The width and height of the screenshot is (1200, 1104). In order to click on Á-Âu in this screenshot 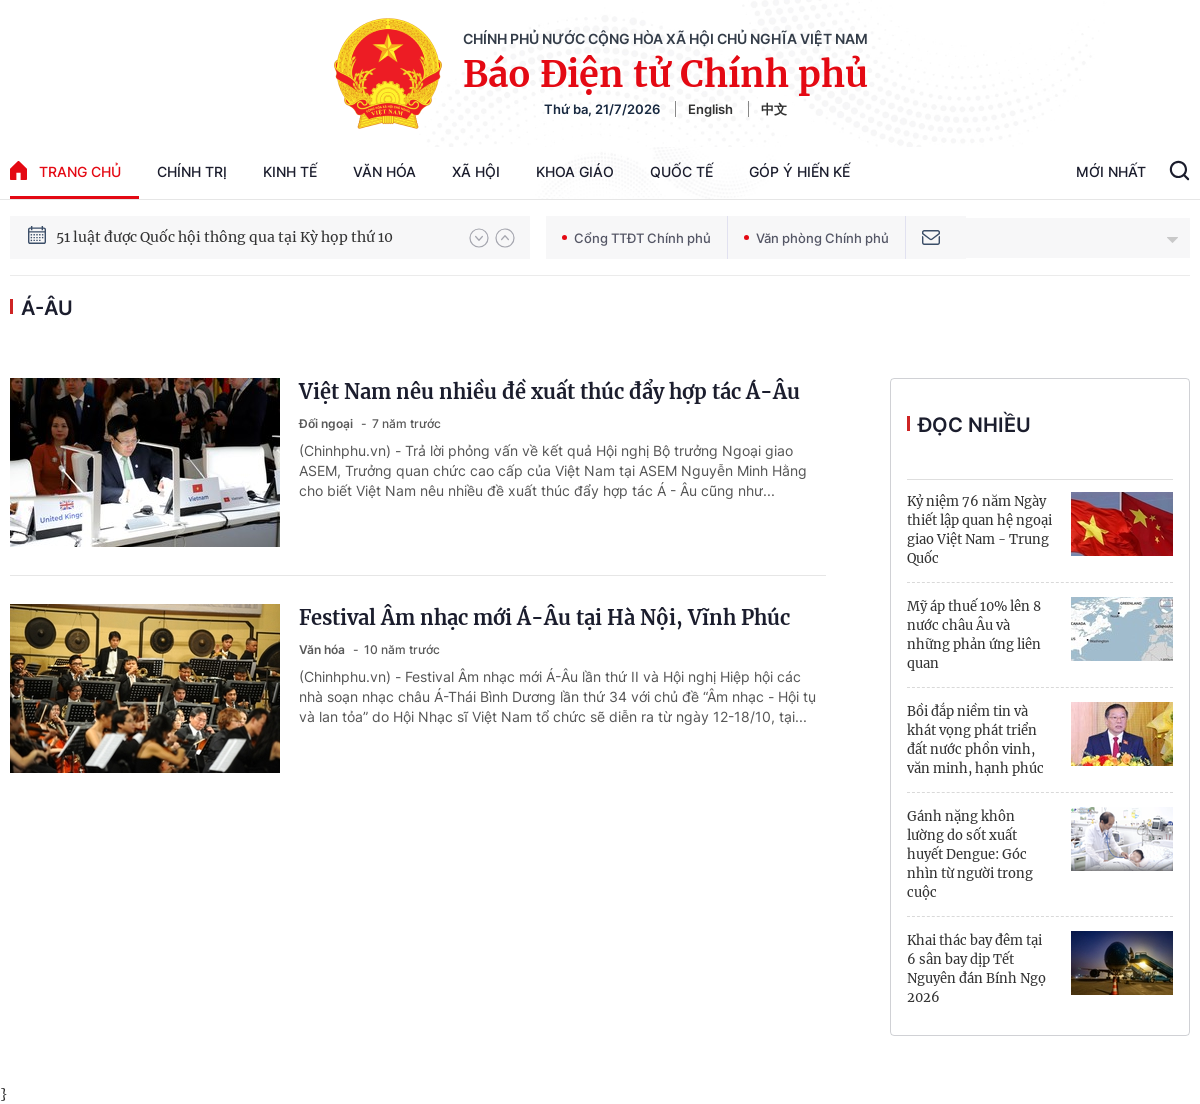, I will do `click(47, 308)`.